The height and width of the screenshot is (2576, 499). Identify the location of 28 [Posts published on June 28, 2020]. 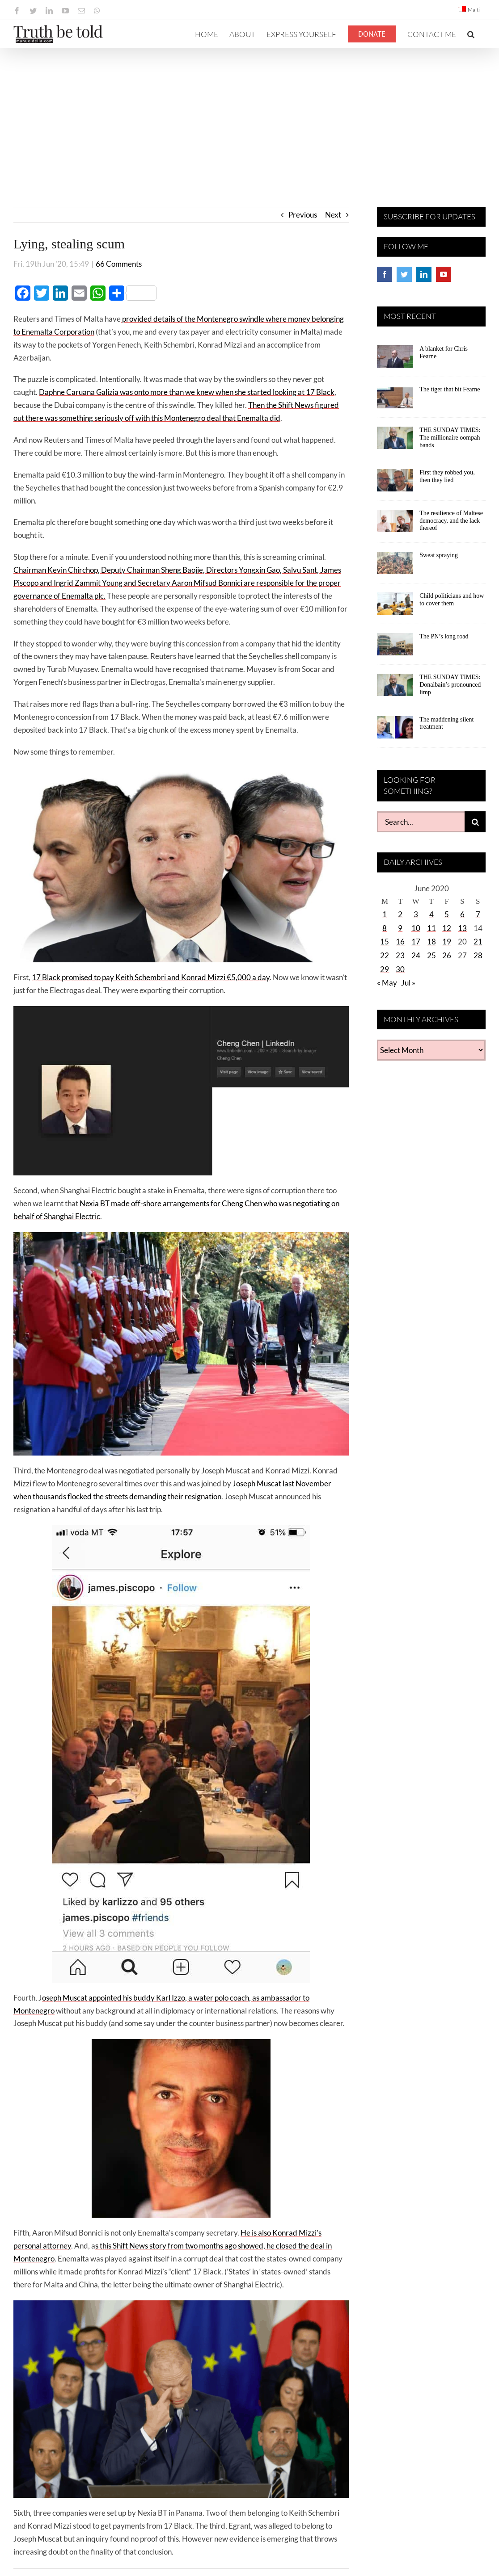
(478, 955).